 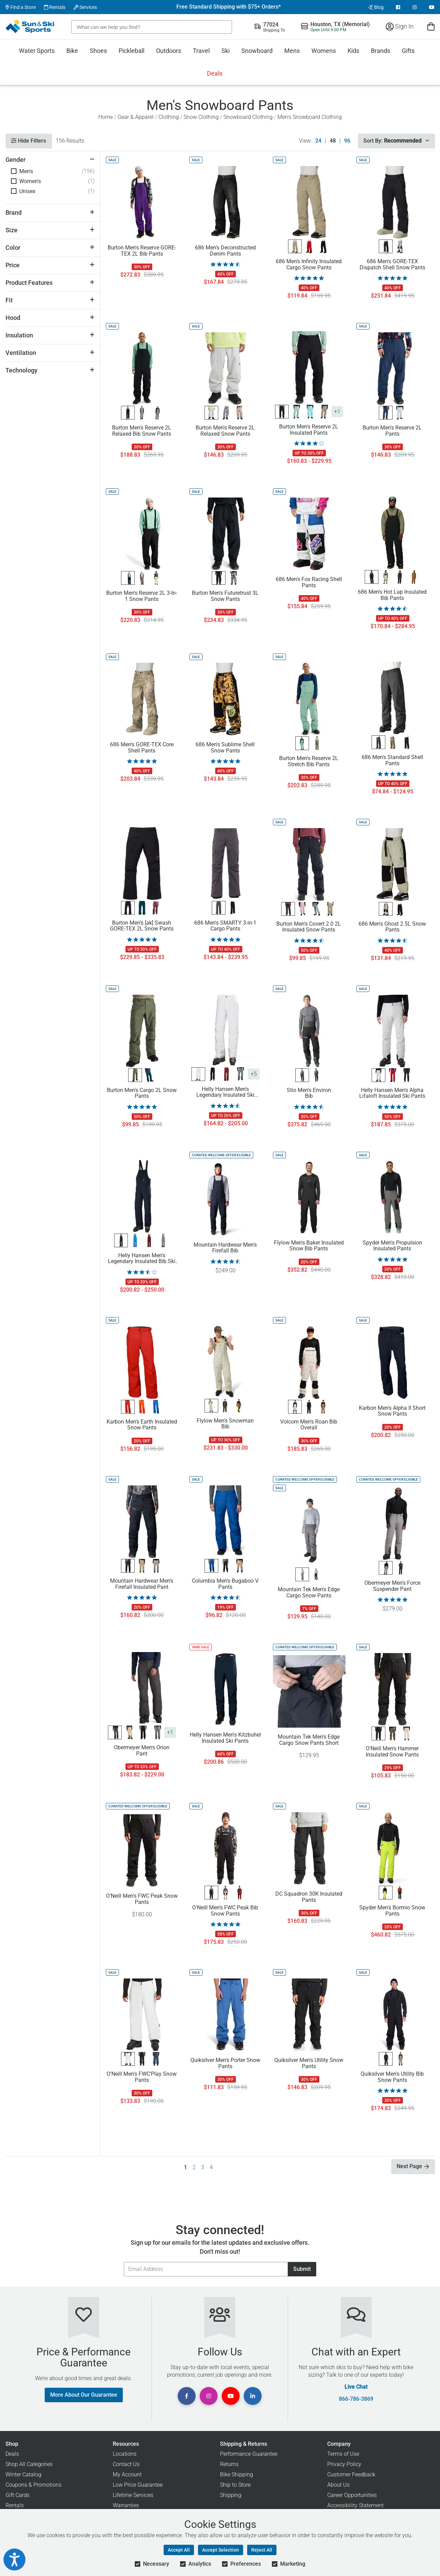 I want to click on DC Squadron 30K Insulated Pants, so click(x=308, y=1897).